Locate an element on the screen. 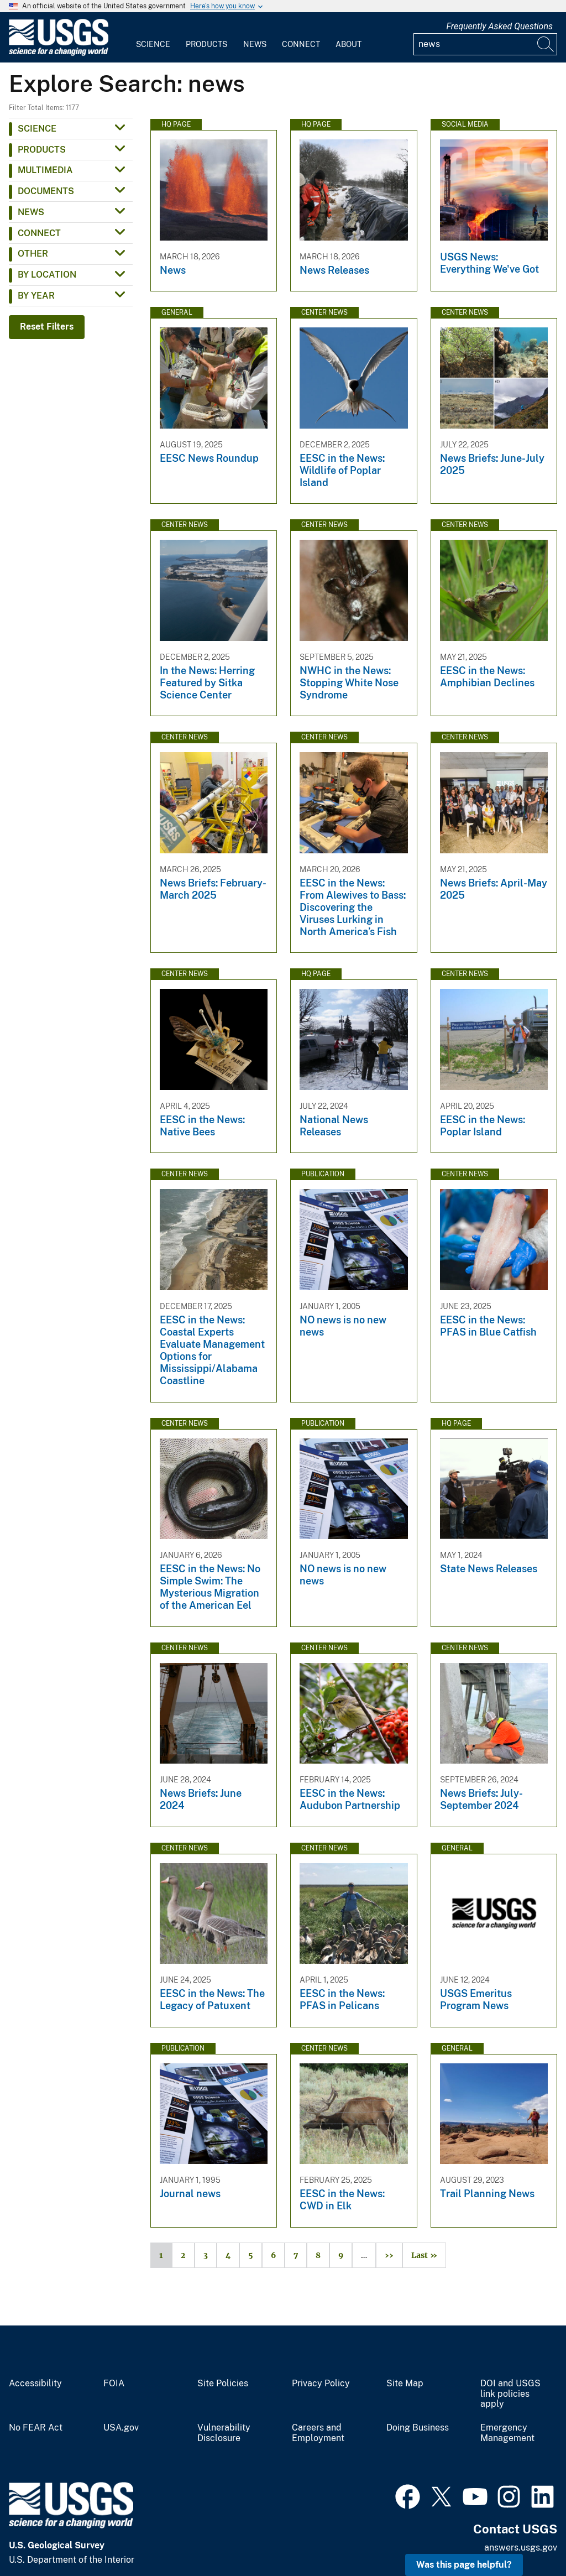 The image size is (566, 2576). Science [button] is located at coordinates (37, 128).